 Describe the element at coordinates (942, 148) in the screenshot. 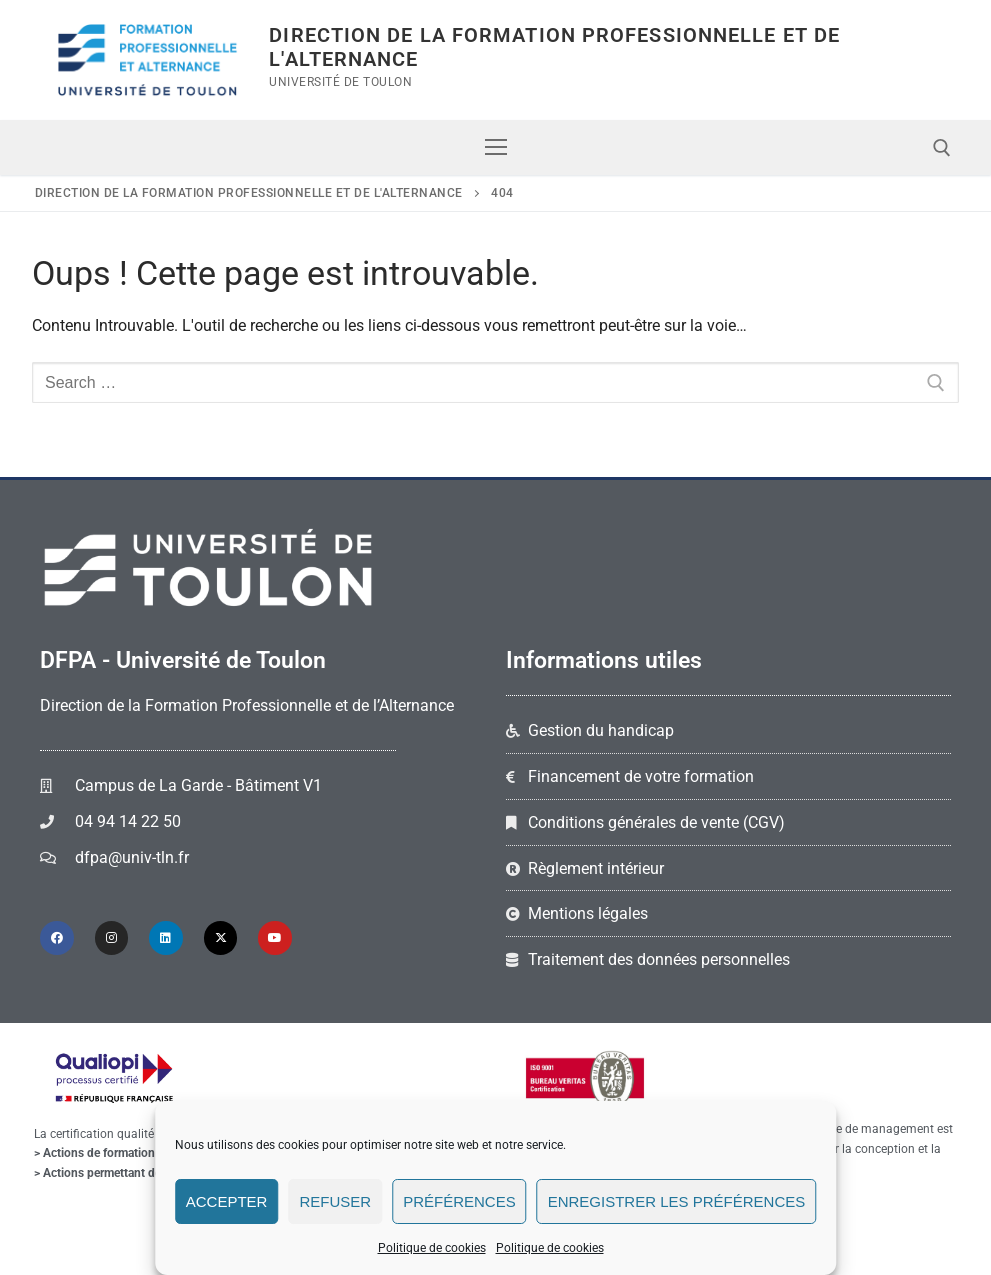

I see `[open search tool]` at that location.